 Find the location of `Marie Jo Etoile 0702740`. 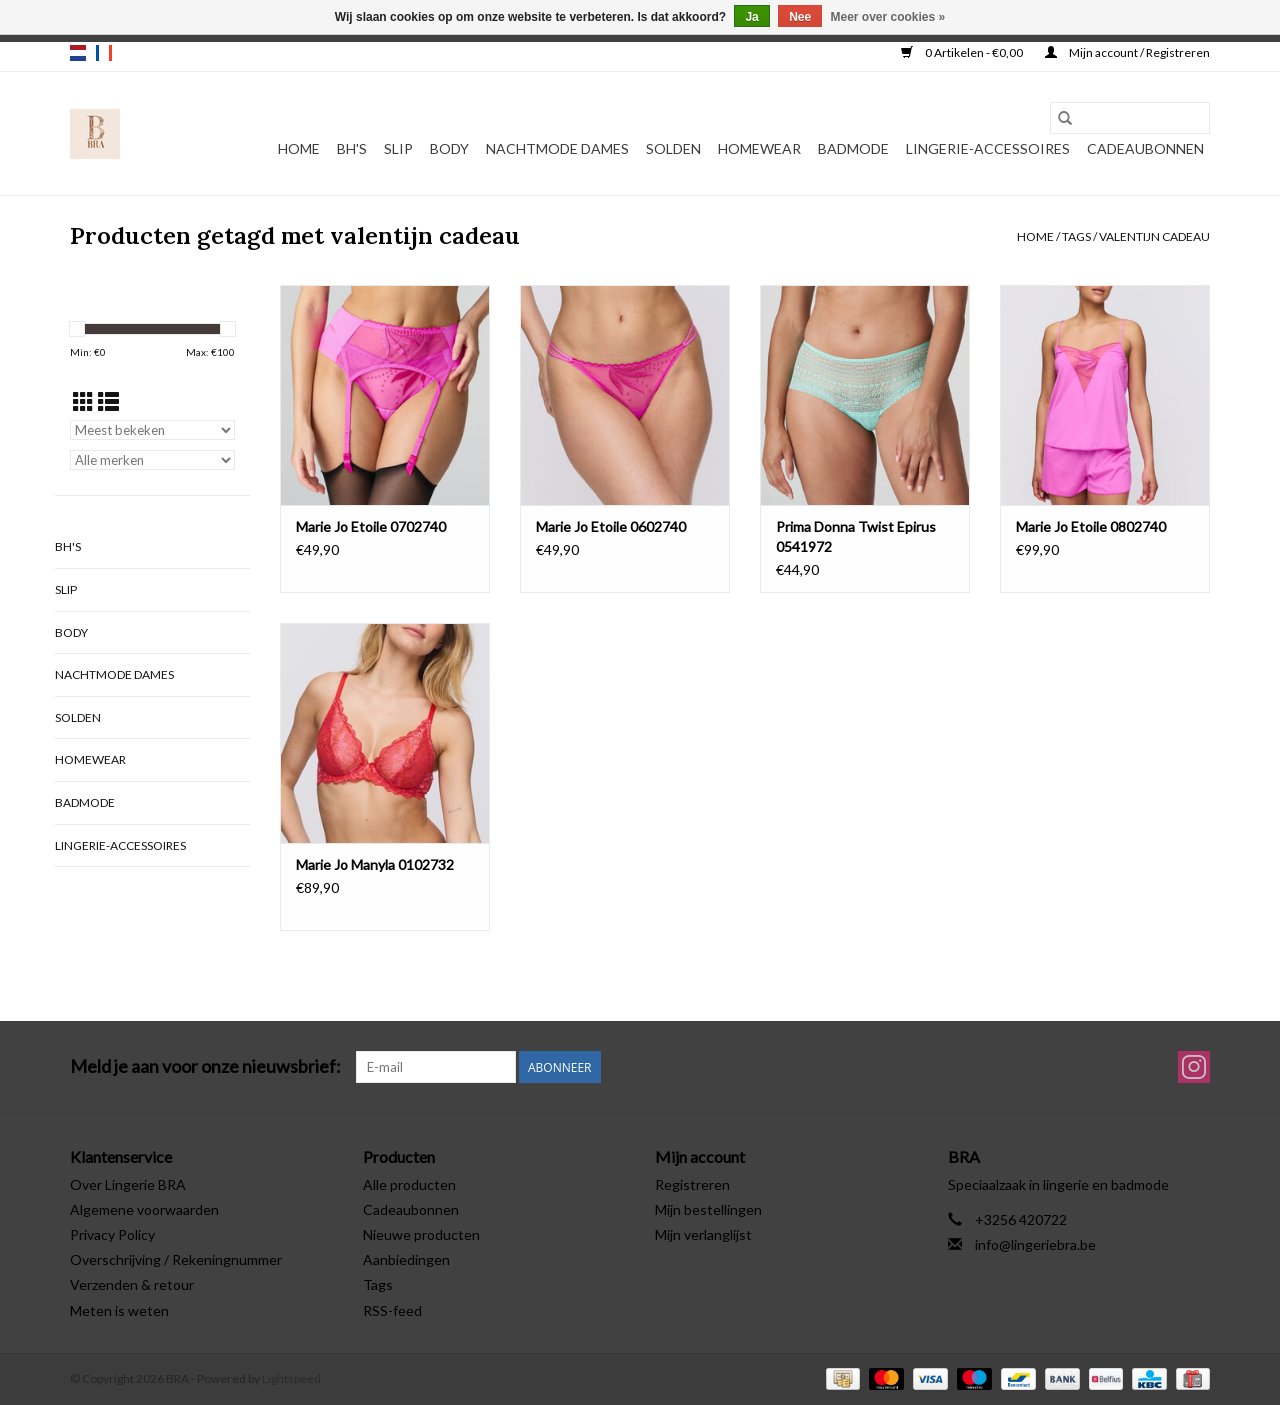

Marie Jo Etoile 0702740 is located at coordinates (371, 526).